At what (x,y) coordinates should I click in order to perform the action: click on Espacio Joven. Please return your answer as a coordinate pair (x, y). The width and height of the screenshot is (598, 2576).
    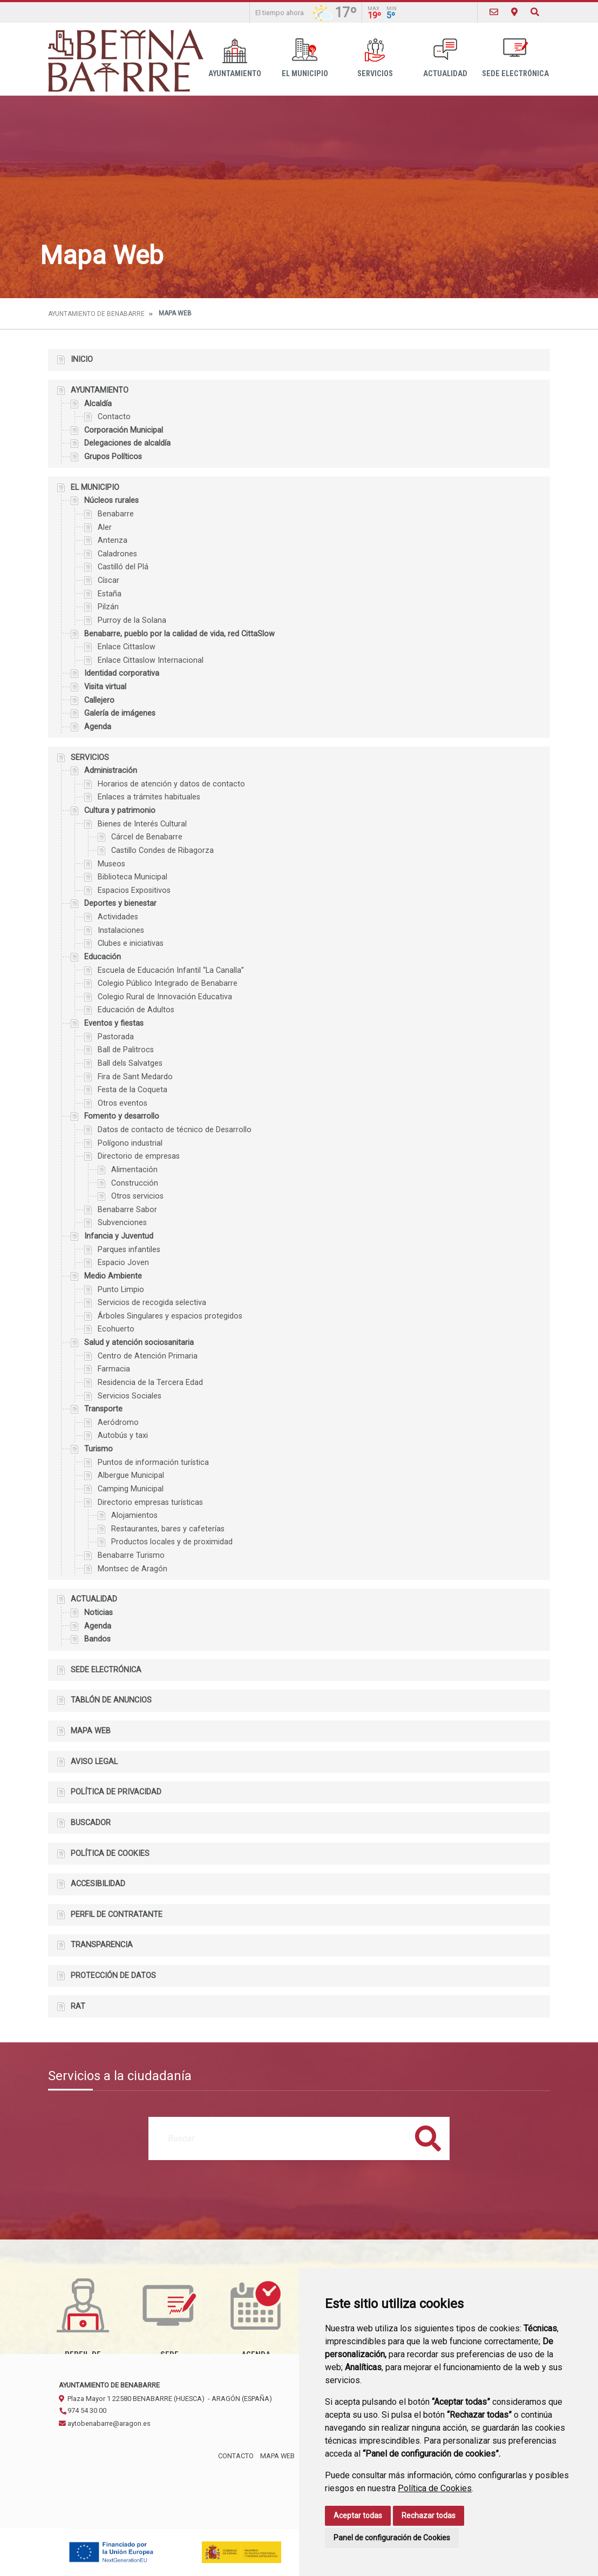
    Looking at the image, I should click on (123, 1262).